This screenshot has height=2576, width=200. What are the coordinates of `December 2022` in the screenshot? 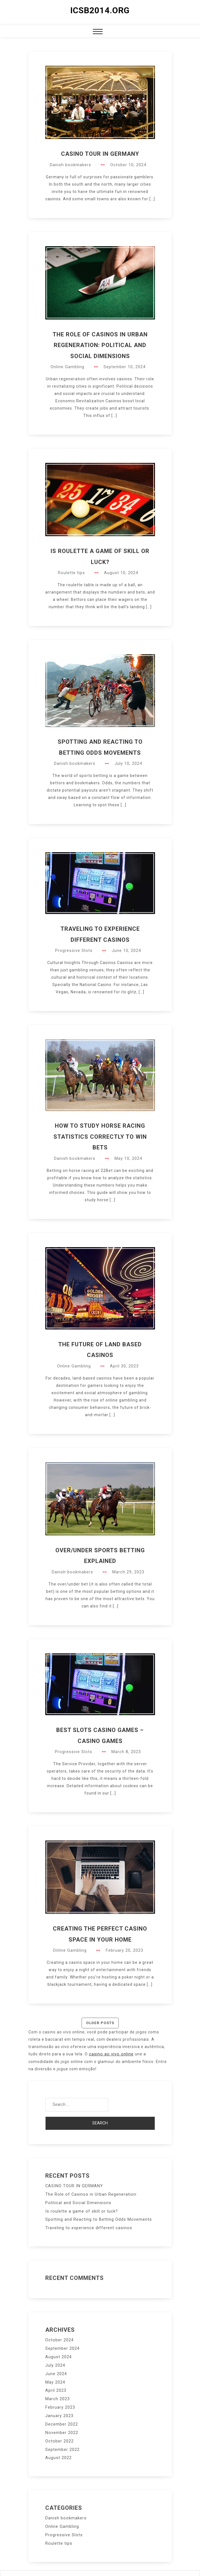 It's located at (61, 2415).